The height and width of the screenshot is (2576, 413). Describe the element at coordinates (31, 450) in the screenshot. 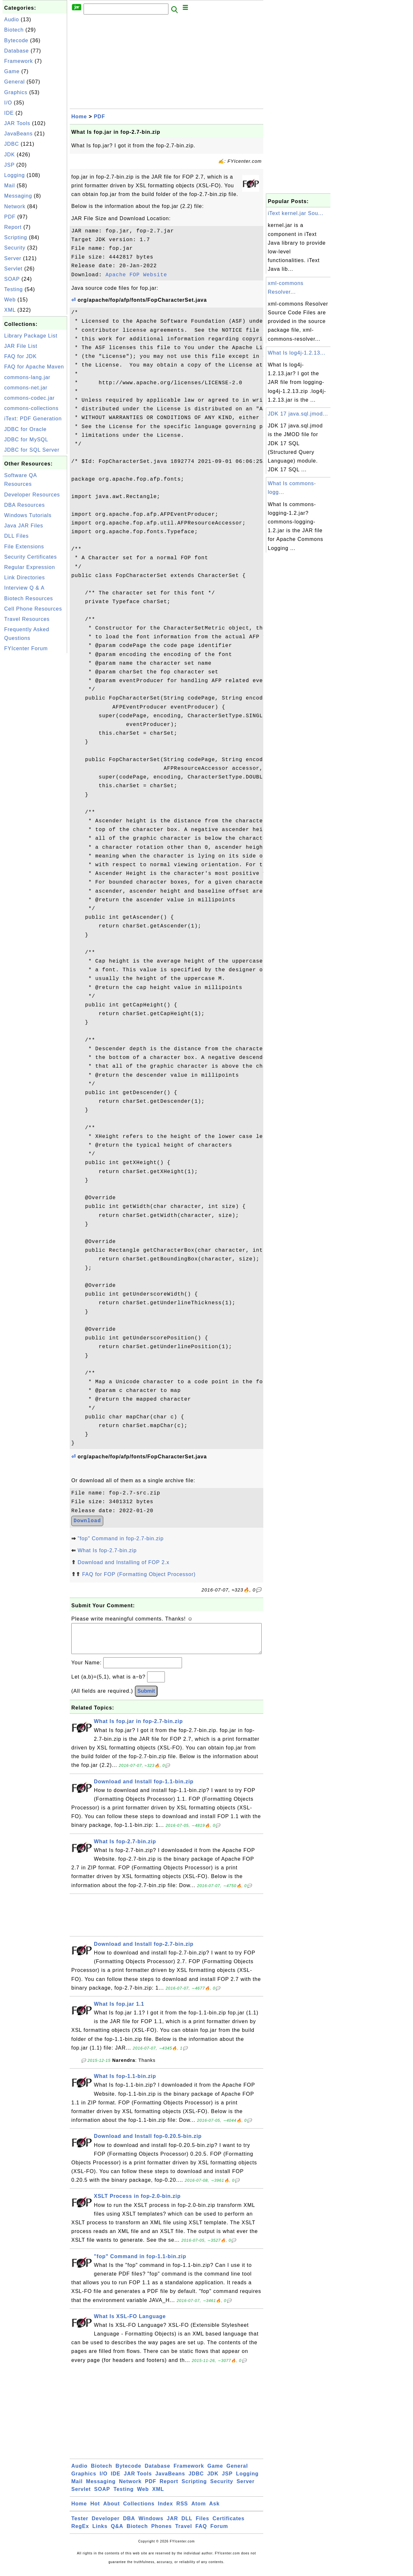

I see `JDBC for SQL Server` at that location.